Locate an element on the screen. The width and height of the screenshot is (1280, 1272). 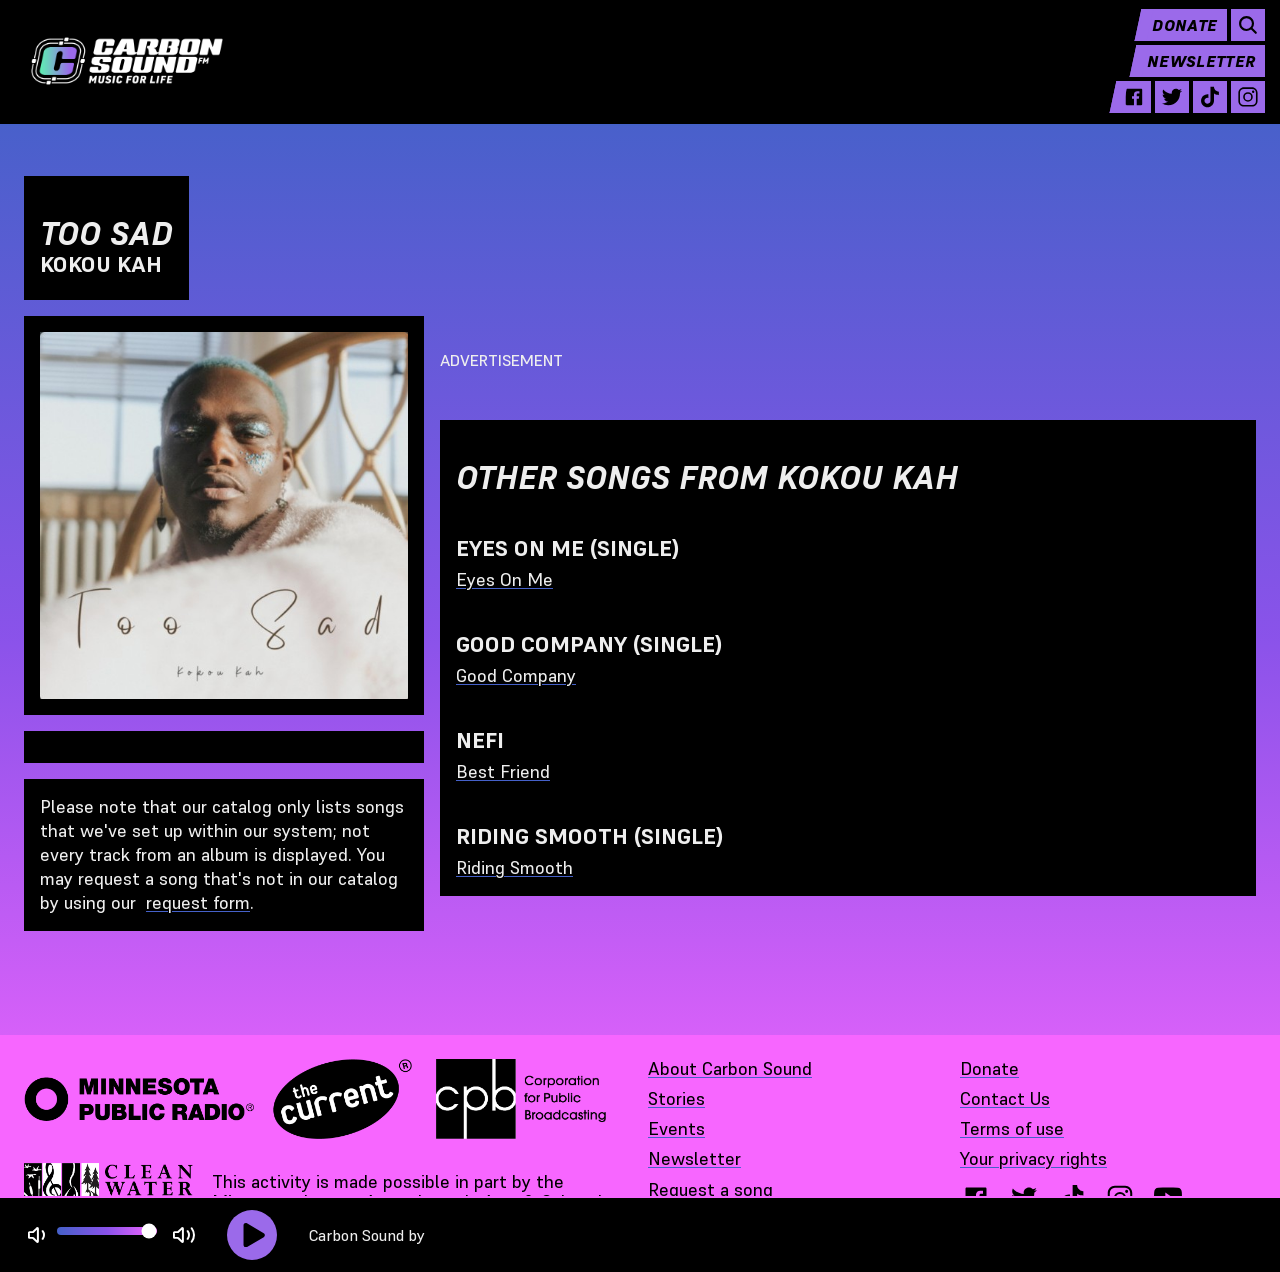
[twitter - link opens in a new tab] is located at coordinates (1163, 112).